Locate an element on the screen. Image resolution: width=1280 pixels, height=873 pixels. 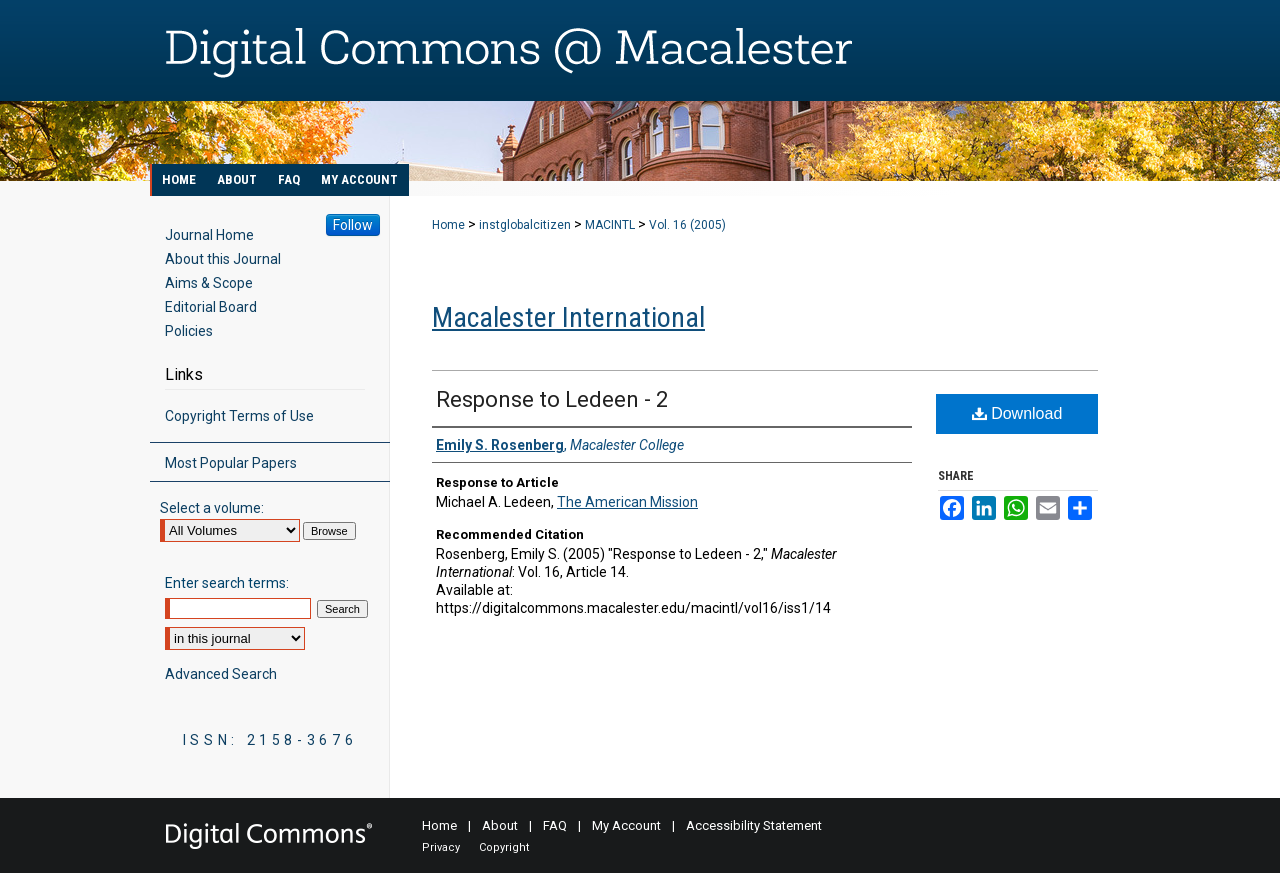
Select a volume: is located at coordinates (212, 508).